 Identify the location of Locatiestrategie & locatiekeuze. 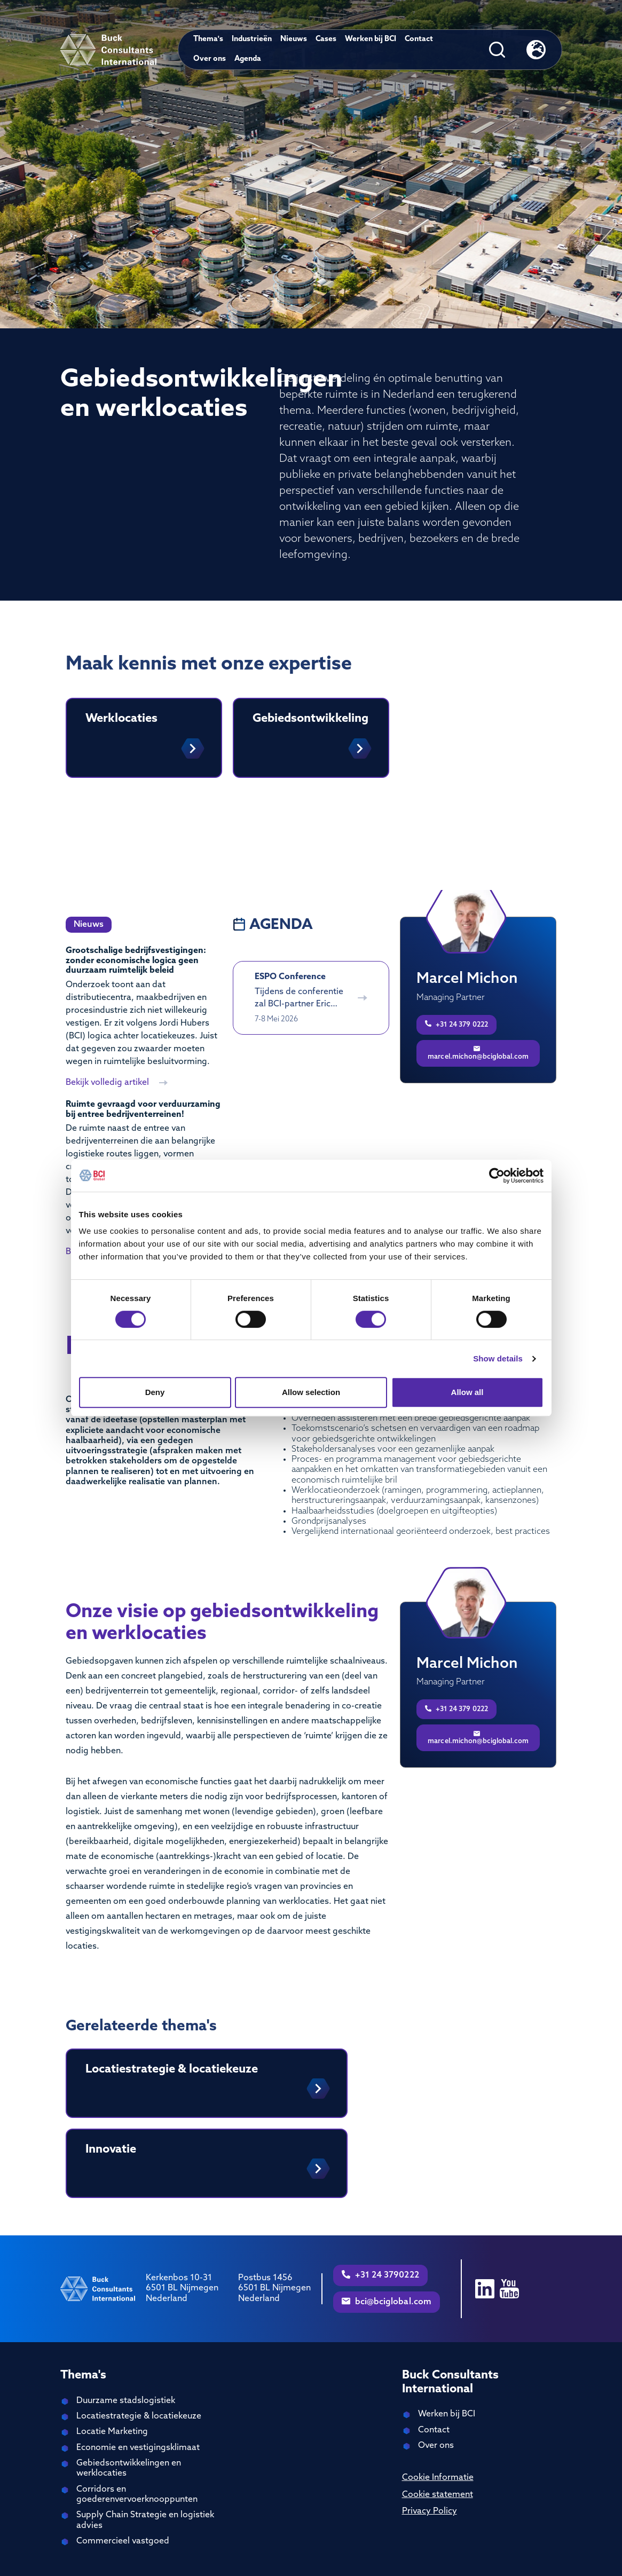
(138, 2416).